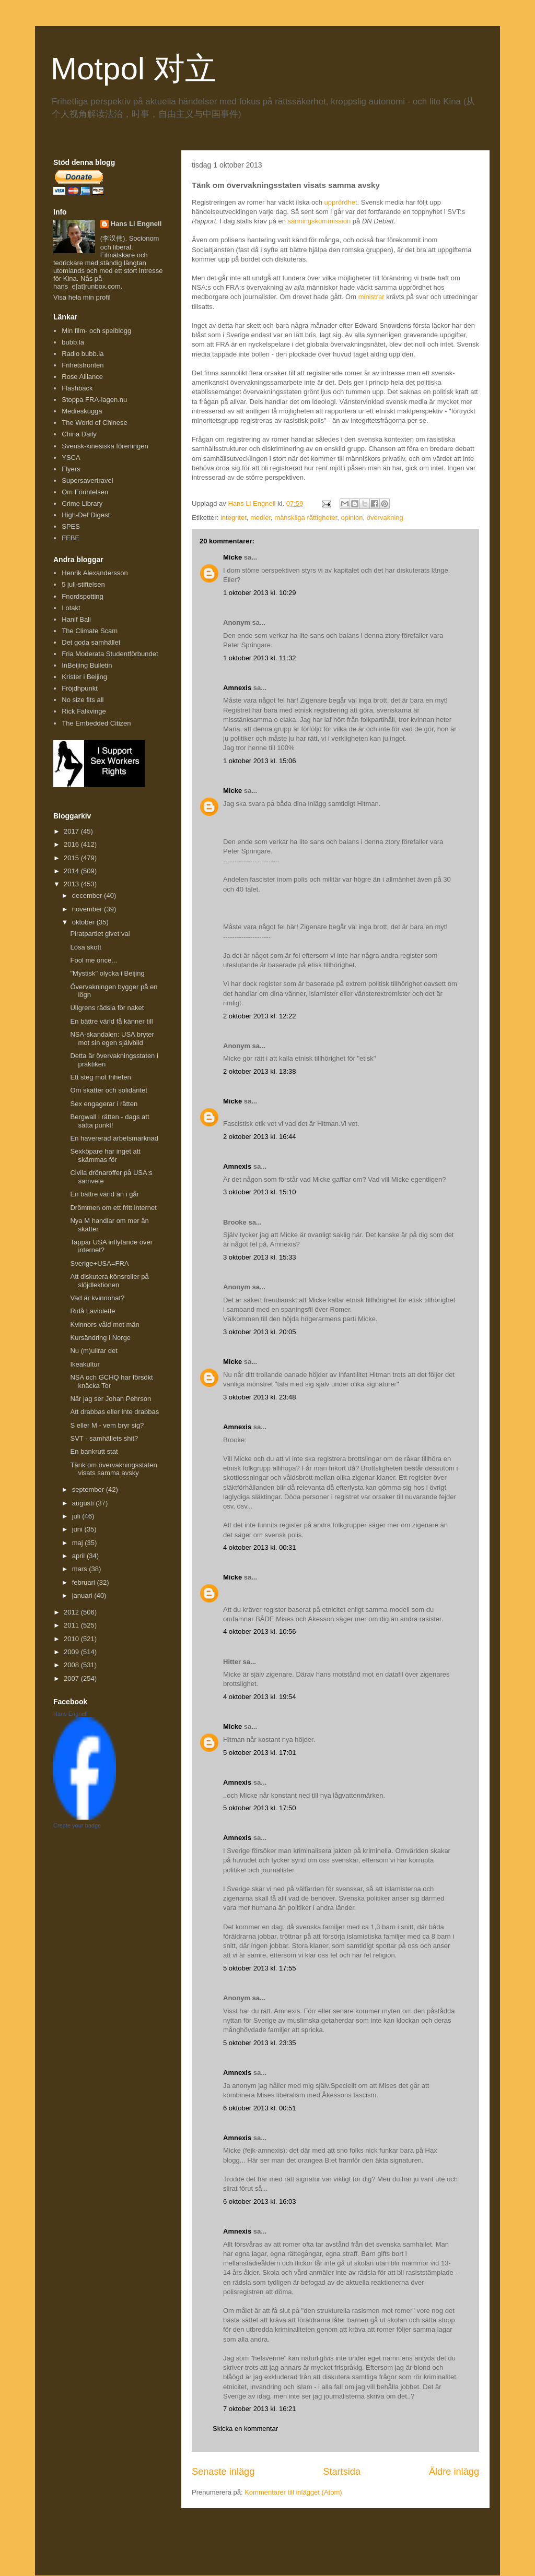 This screenshot has width=535, height=2576. I want to click on 2 oktober 2013 kl. 13:38, so click(259, 1071).